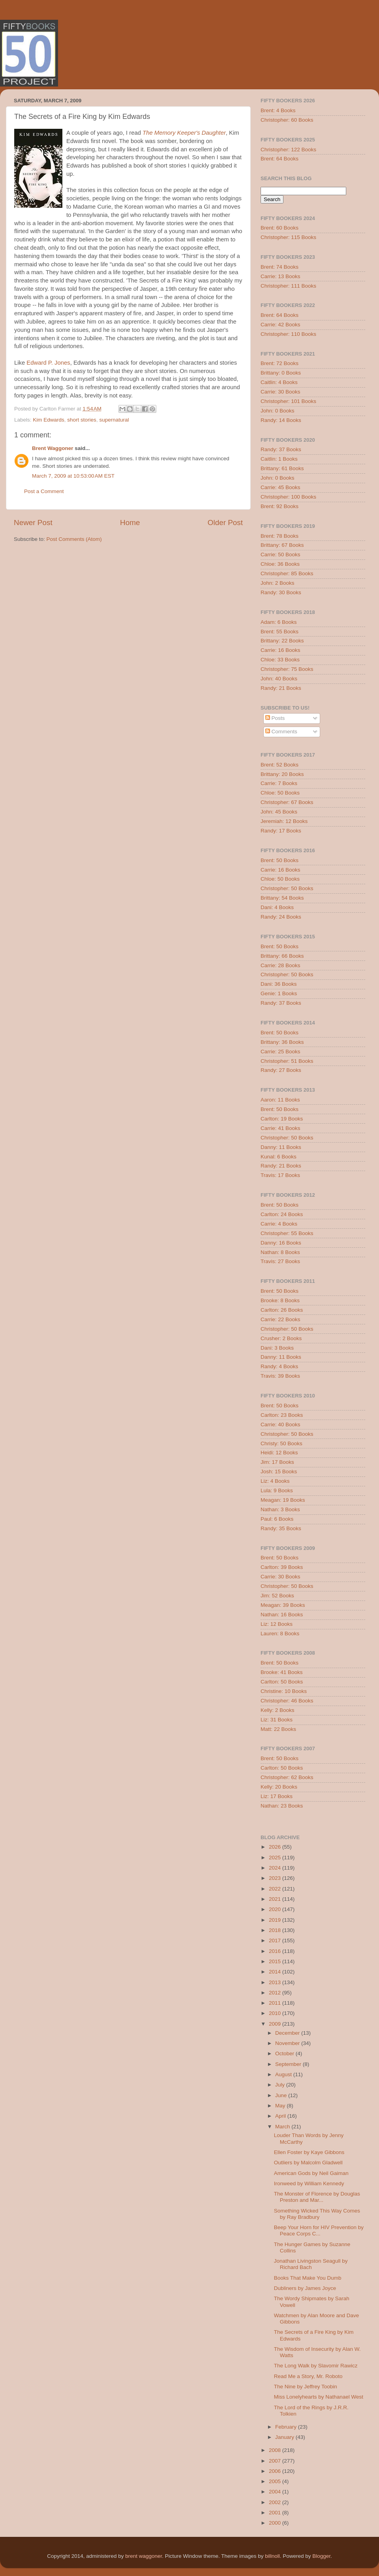  Describe the element at coordinates (280, 965) in the screenshot. I see `Carrie: 28 Books` at that location.